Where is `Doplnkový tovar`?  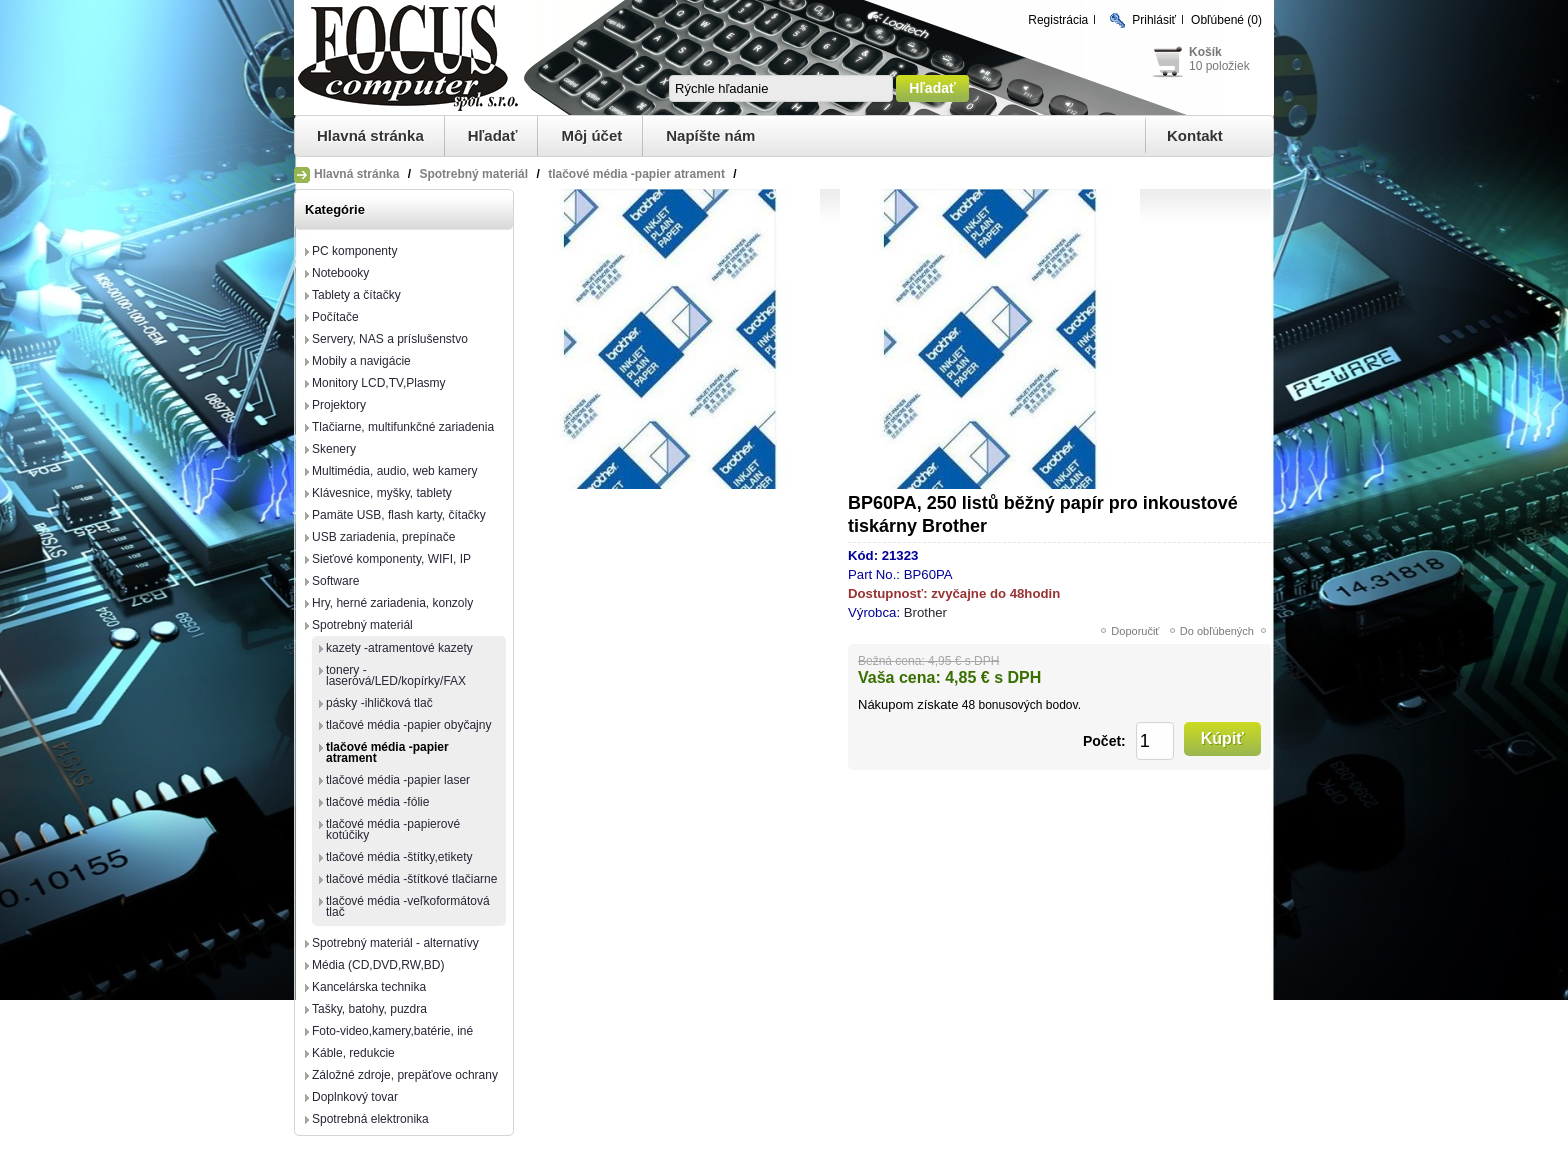 Doplnkový tovar is located at coordinates (355, 1097).